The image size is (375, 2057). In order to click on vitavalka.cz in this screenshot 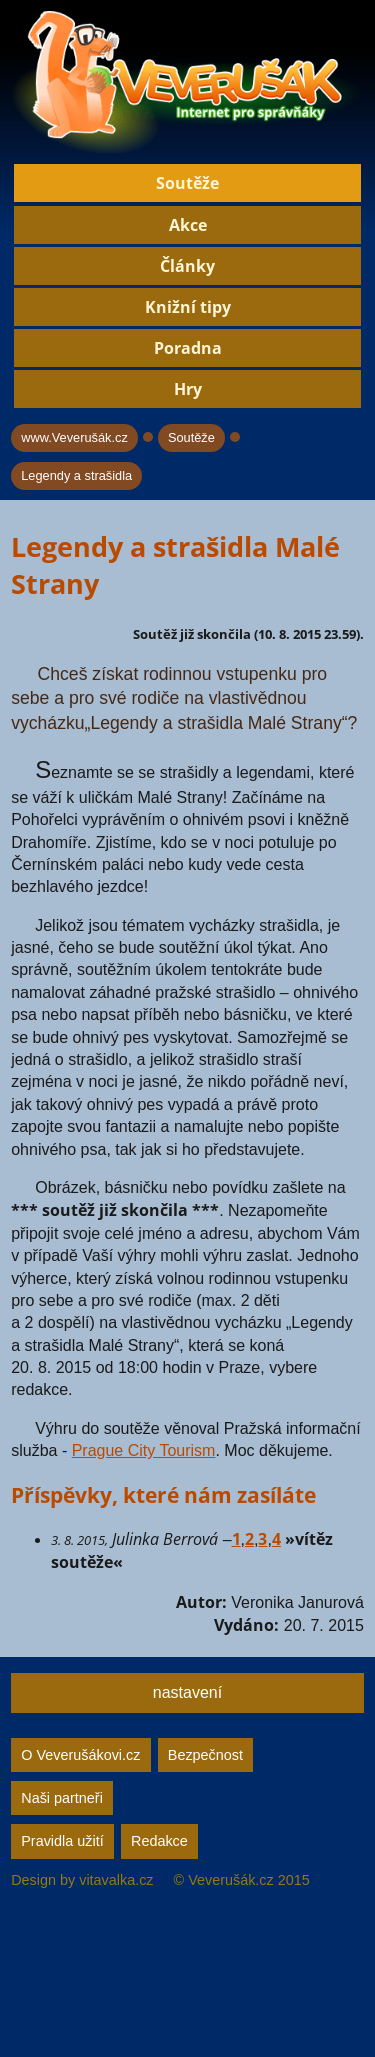, I will do `click(116, 1880)`.